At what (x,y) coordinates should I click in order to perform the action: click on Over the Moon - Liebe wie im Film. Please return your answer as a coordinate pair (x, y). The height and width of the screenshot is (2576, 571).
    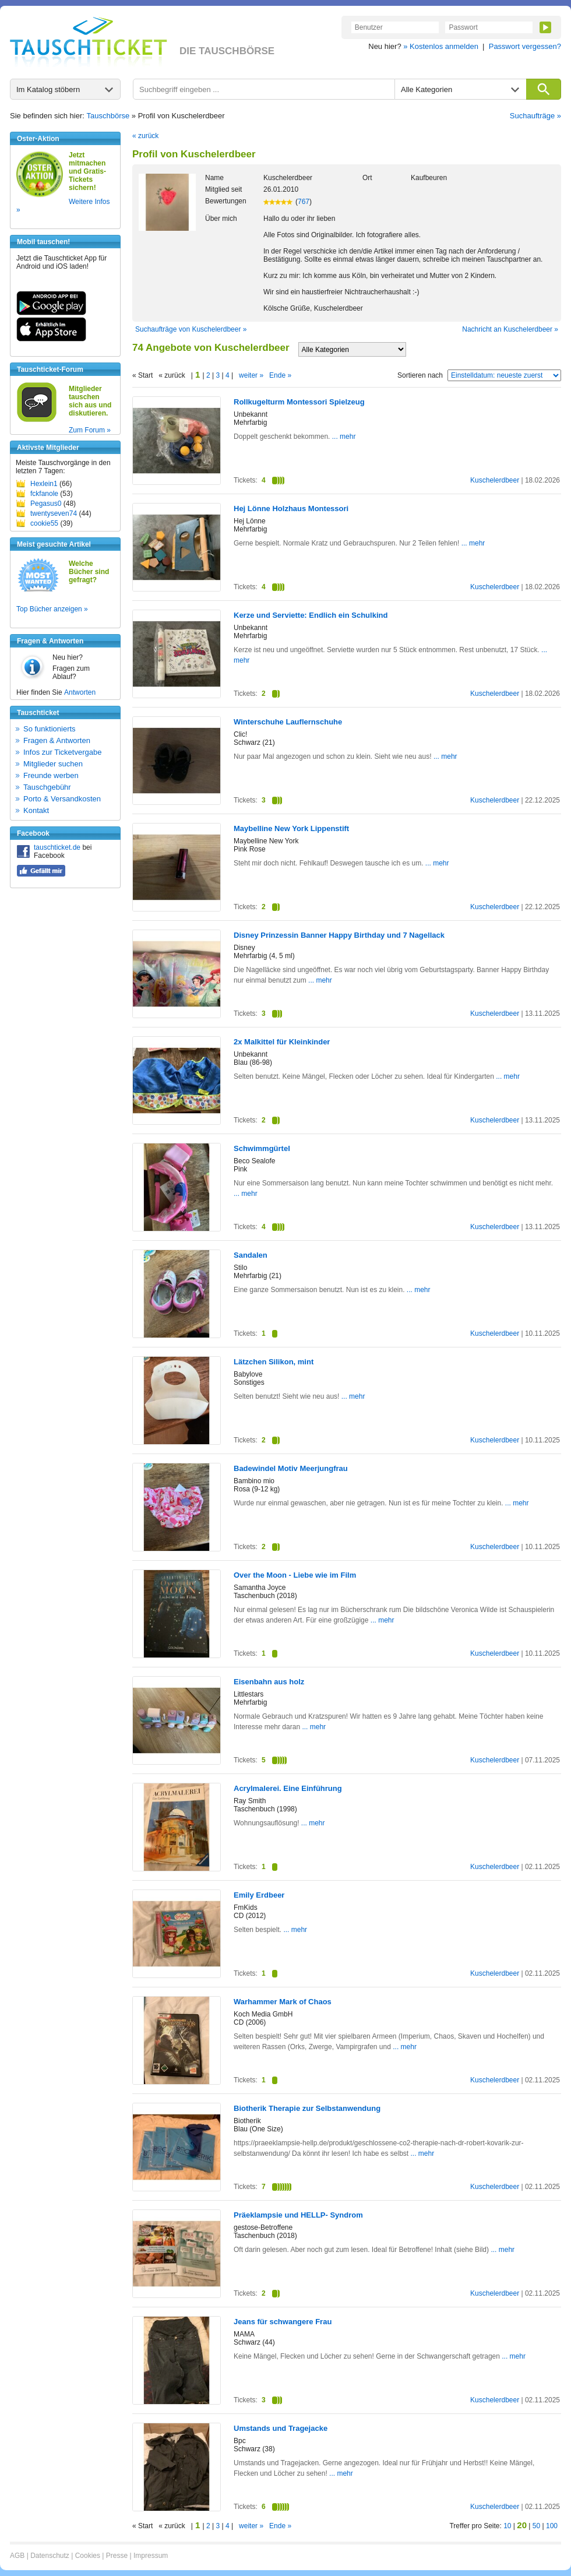
    Looking at the image, I should click on (295, 1575).